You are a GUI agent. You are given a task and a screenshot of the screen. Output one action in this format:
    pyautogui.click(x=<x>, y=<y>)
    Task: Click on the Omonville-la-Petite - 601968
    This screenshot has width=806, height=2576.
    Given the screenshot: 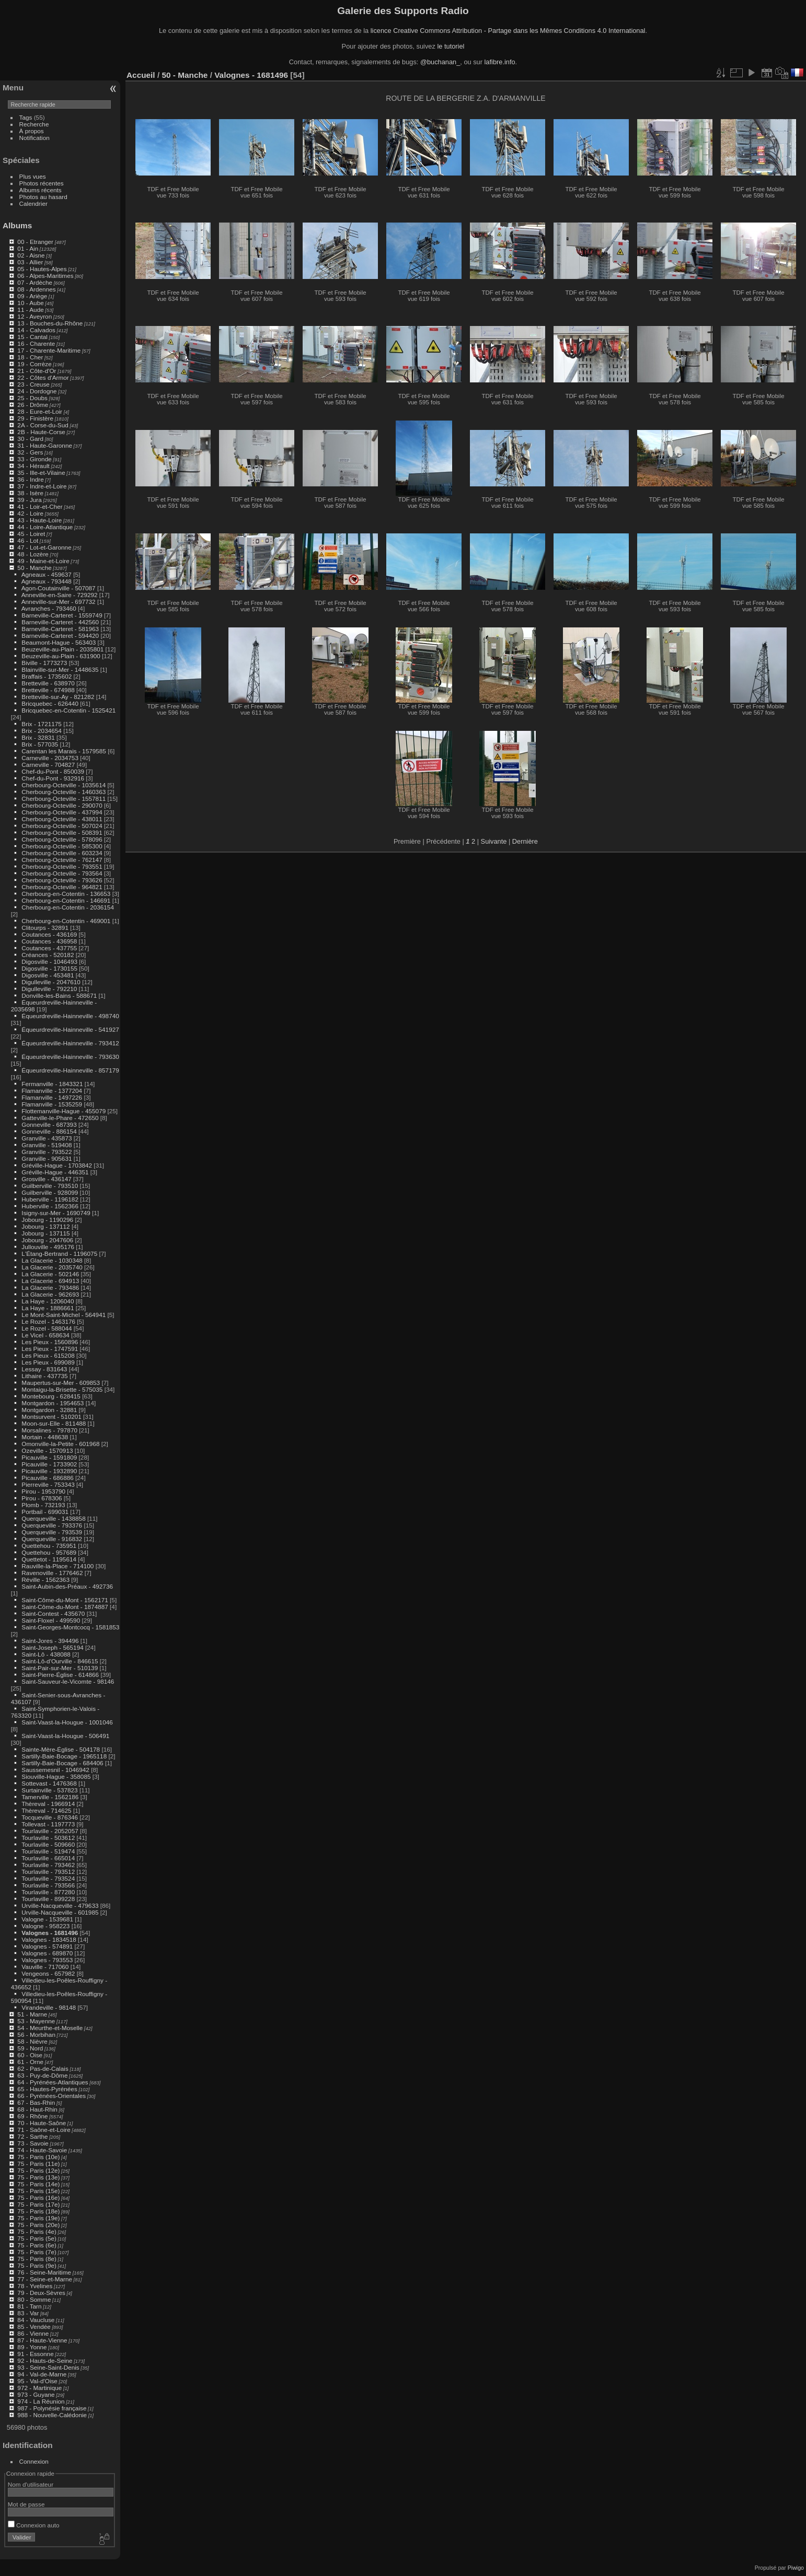 What is the action you would take?
    pyautogui.click(x=60, y=1443)
    